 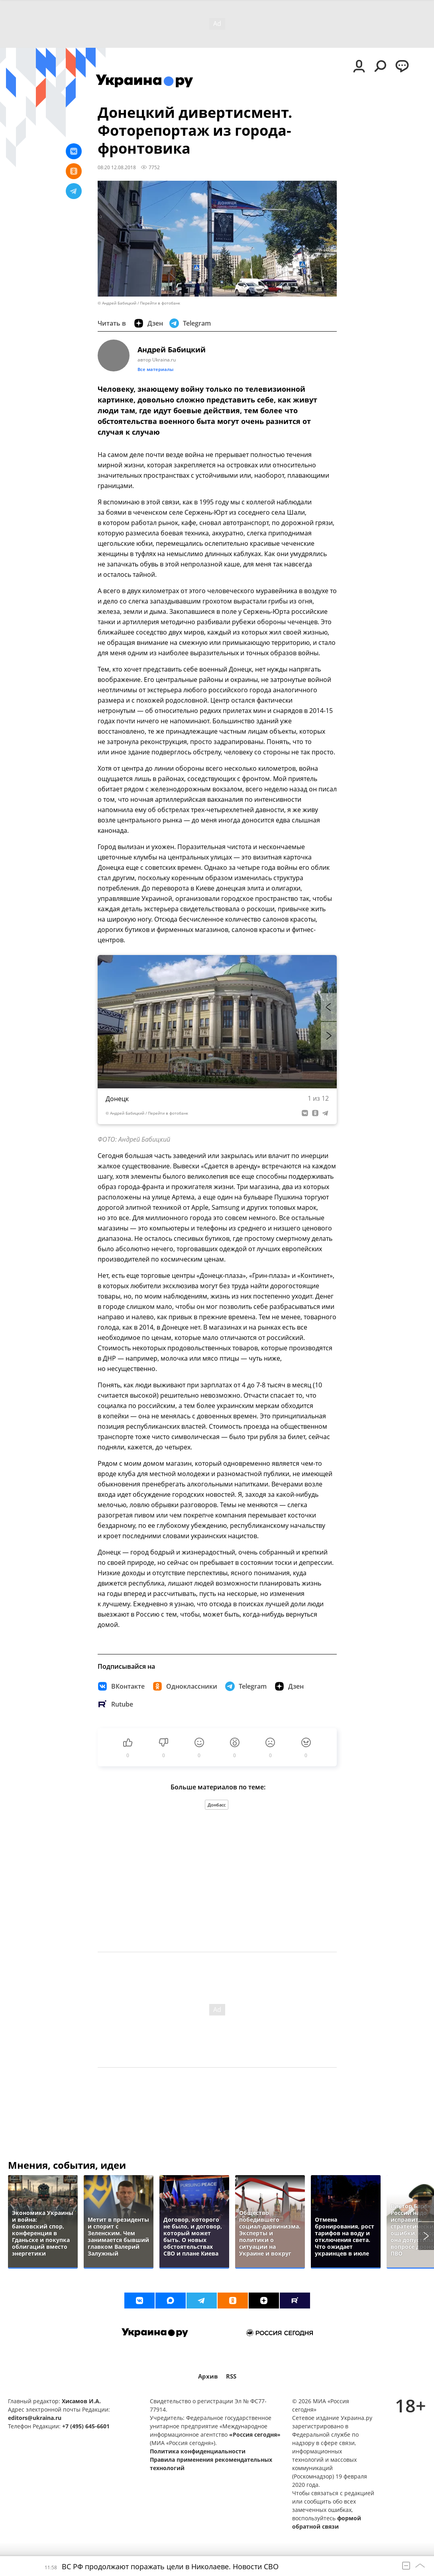 I want to click on Все материалы, so click(x=155, y=369).